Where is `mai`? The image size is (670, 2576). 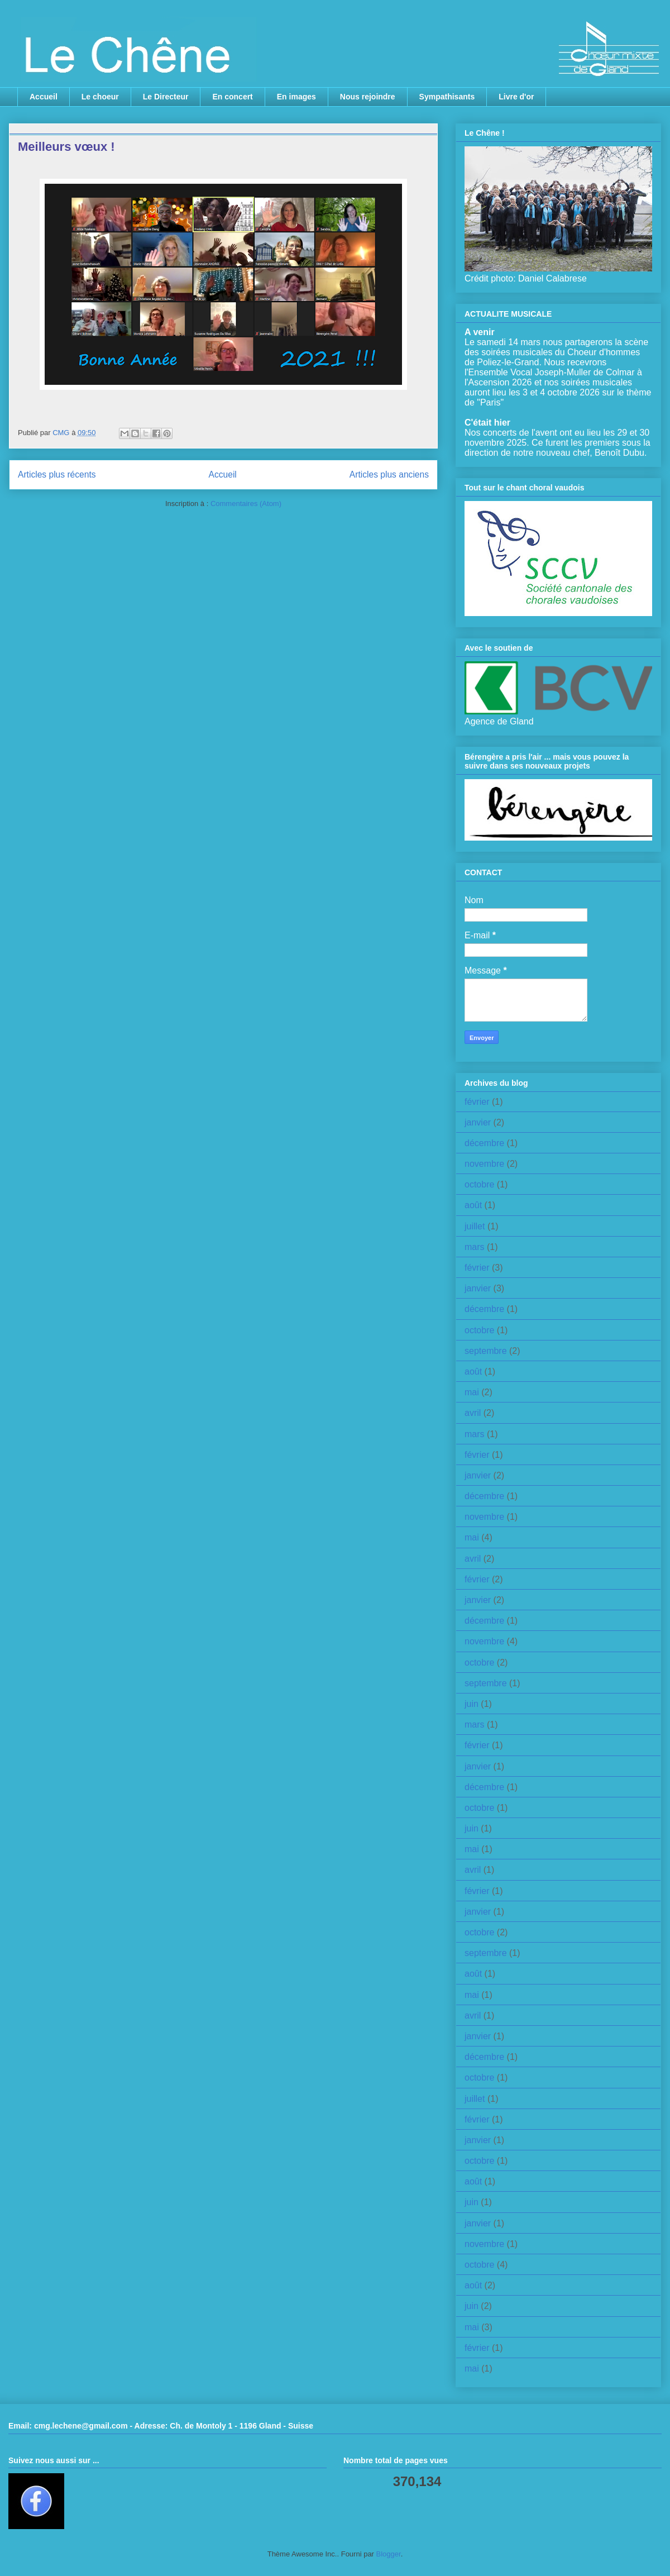
mai is located at coordinates (472, 1392).